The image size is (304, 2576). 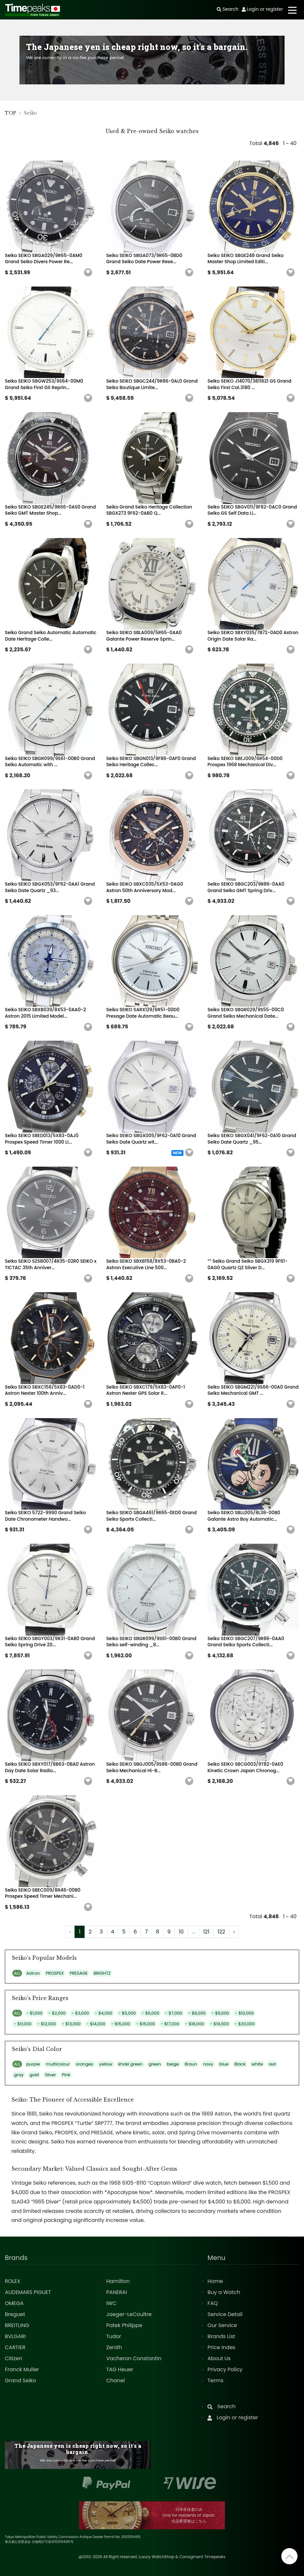 What do you see at coordinates (14, 2303) in the screenshot?
I see `OMEGA` at bounding box center [14, 2303].